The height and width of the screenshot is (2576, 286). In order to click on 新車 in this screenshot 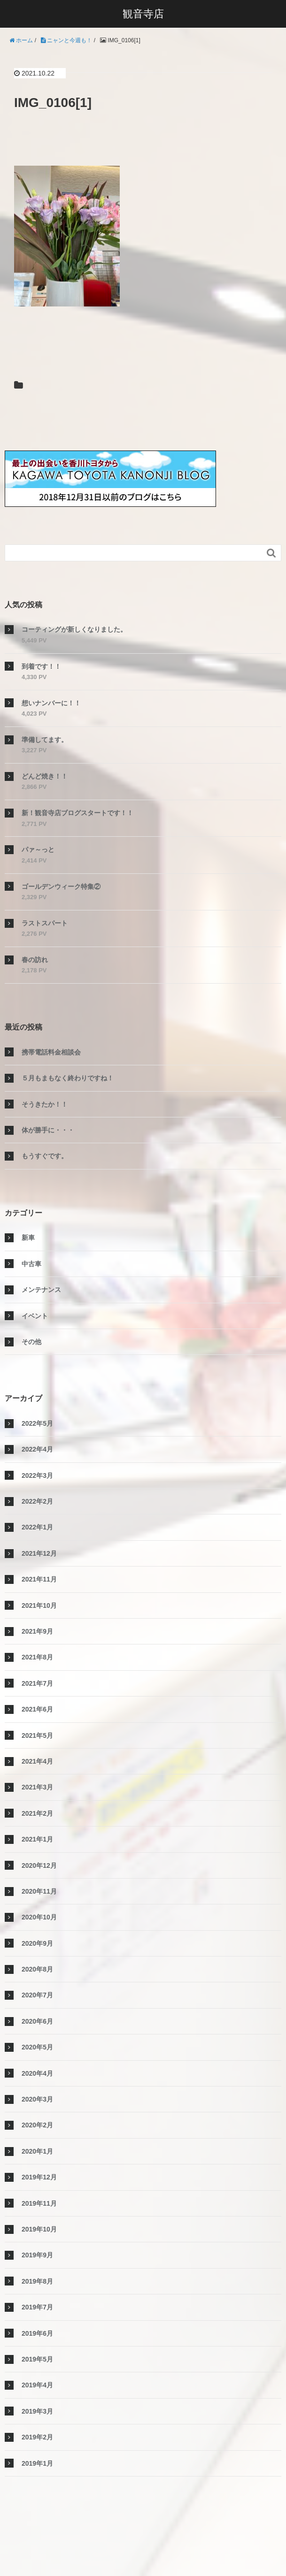, I will do `click(28, 1237)`.